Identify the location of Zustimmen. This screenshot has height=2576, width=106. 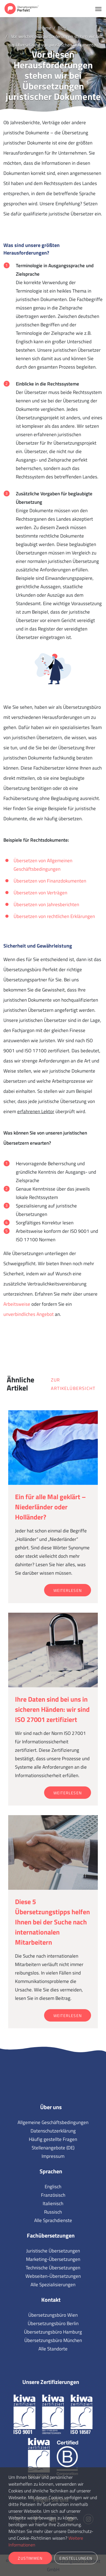
(30, 2558).